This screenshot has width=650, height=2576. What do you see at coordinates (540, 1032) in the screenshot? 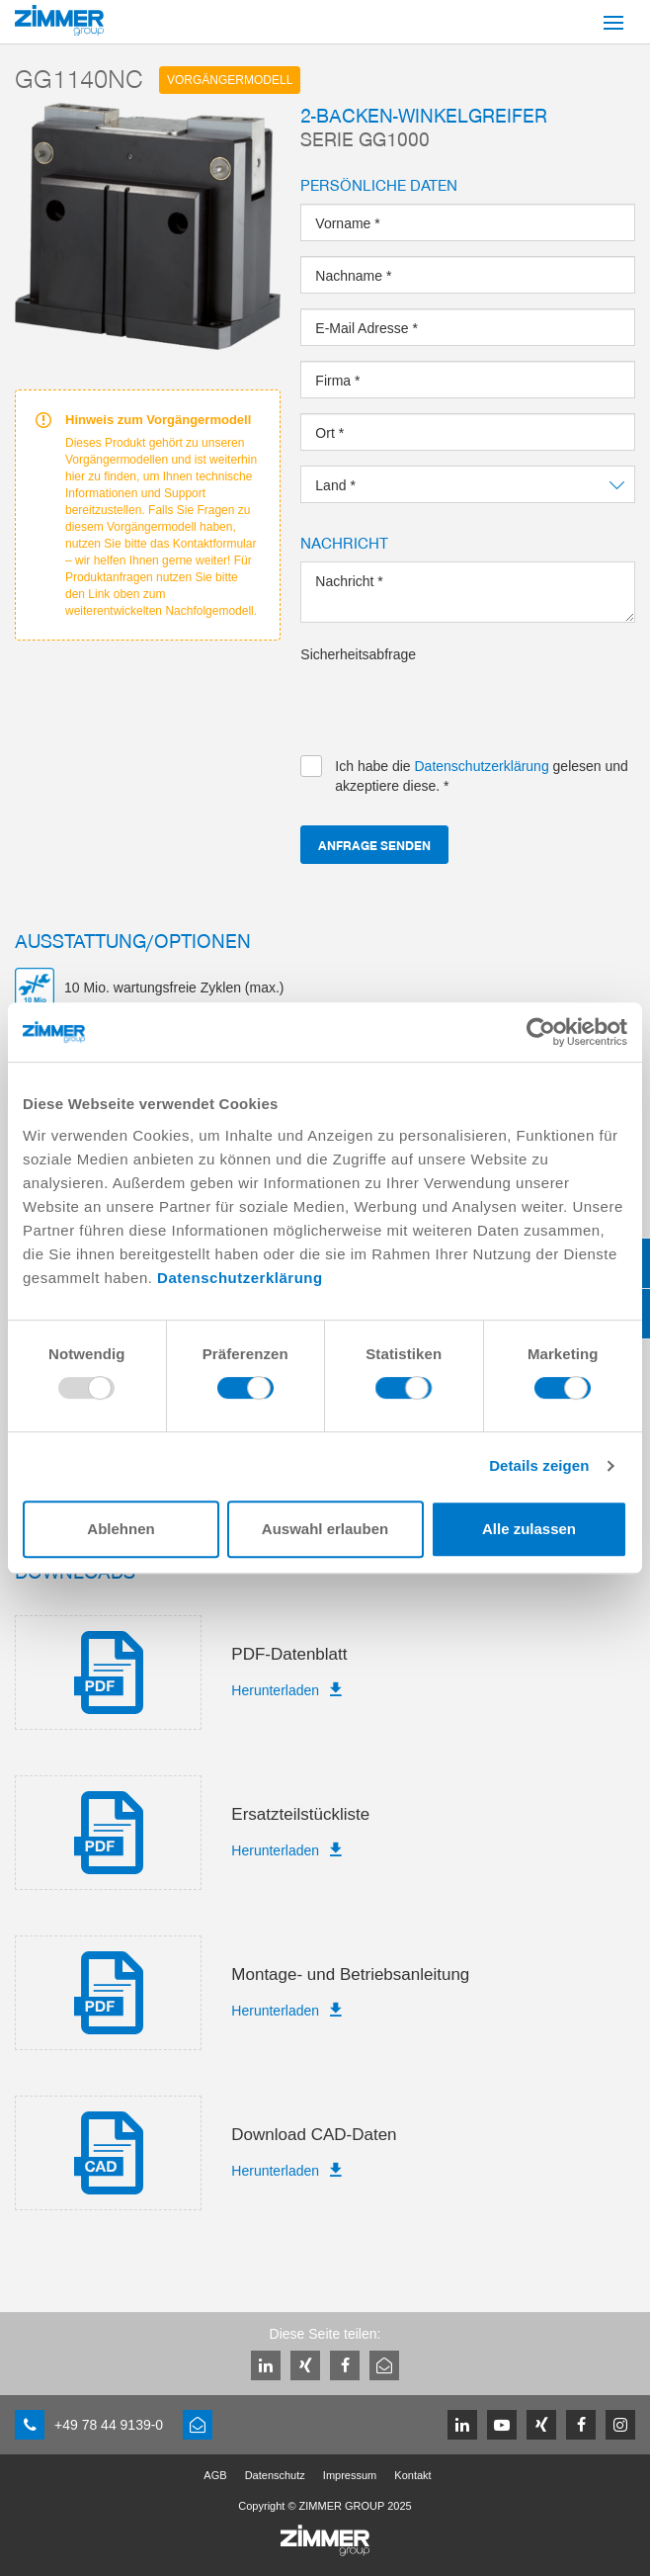
I see `[Usercentrics Cookiebot - öffnet in einem neuen Fenster]` at bounding box center [540, 1032].